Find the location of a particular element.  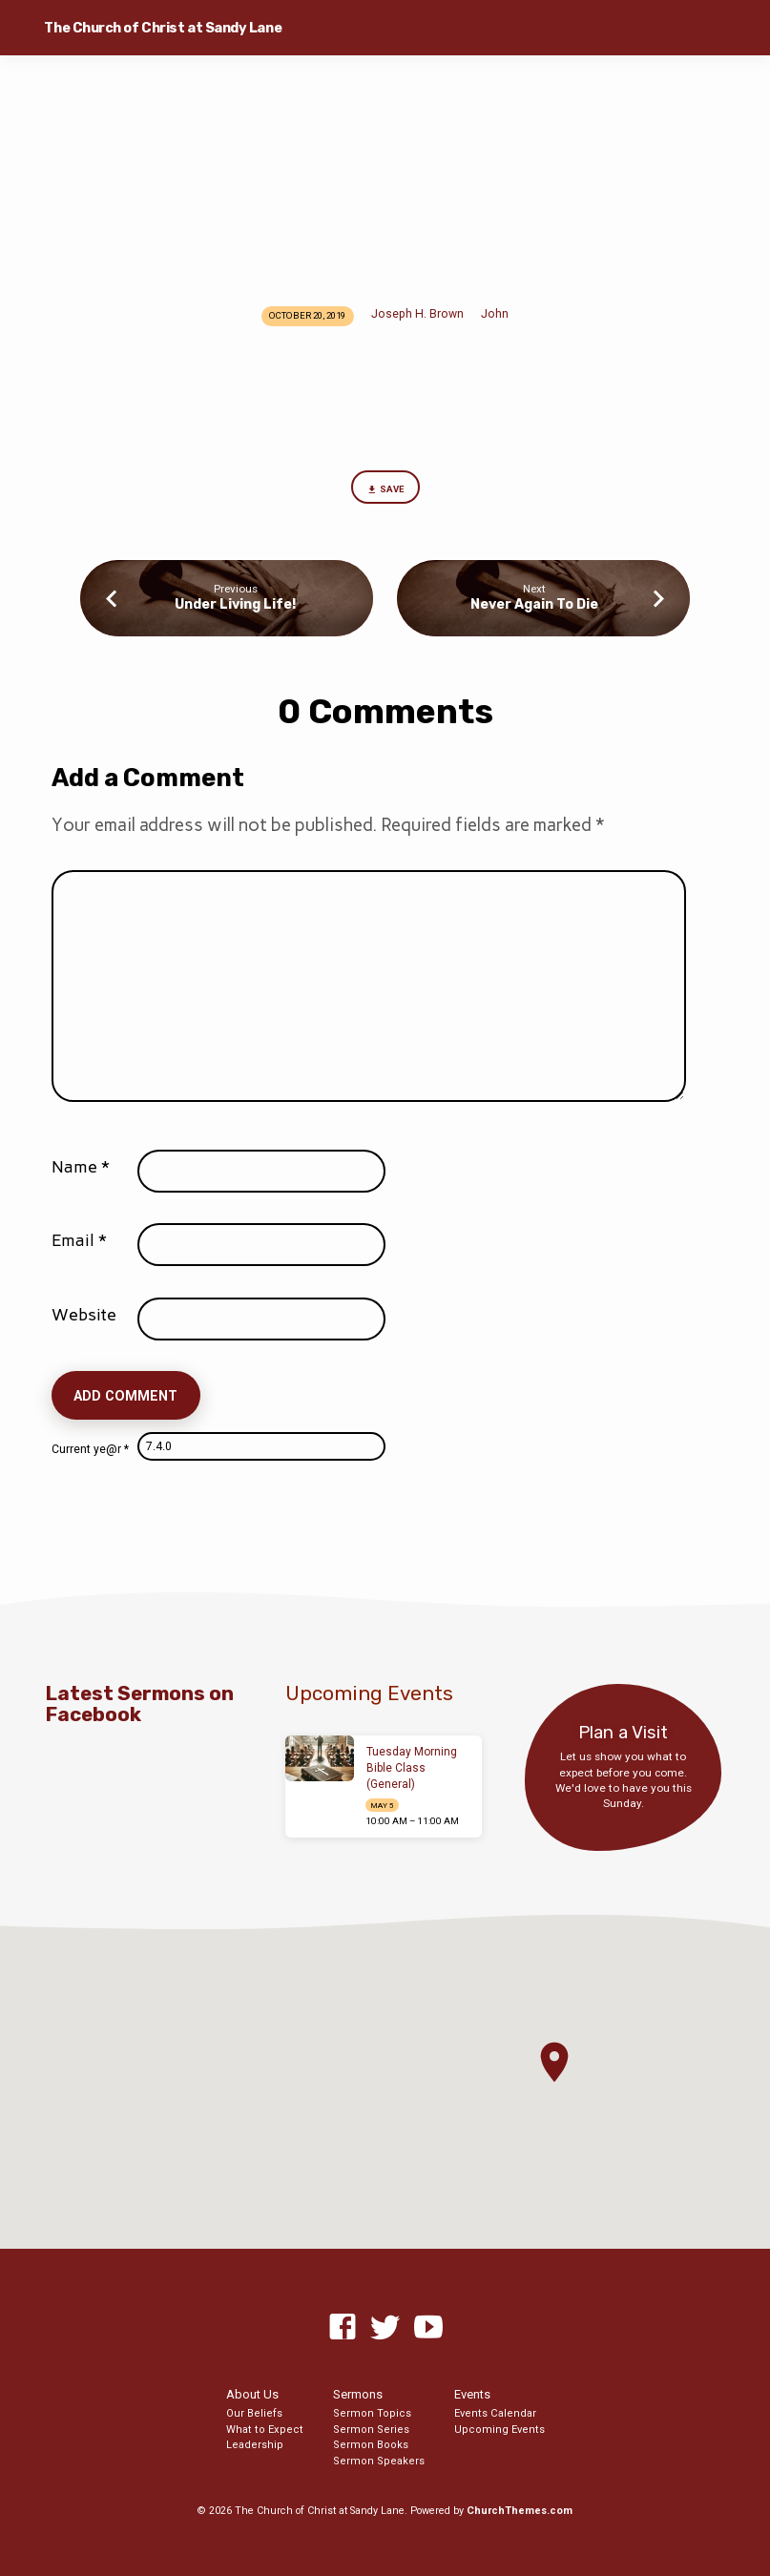

John is located at coordinates (495, 314).